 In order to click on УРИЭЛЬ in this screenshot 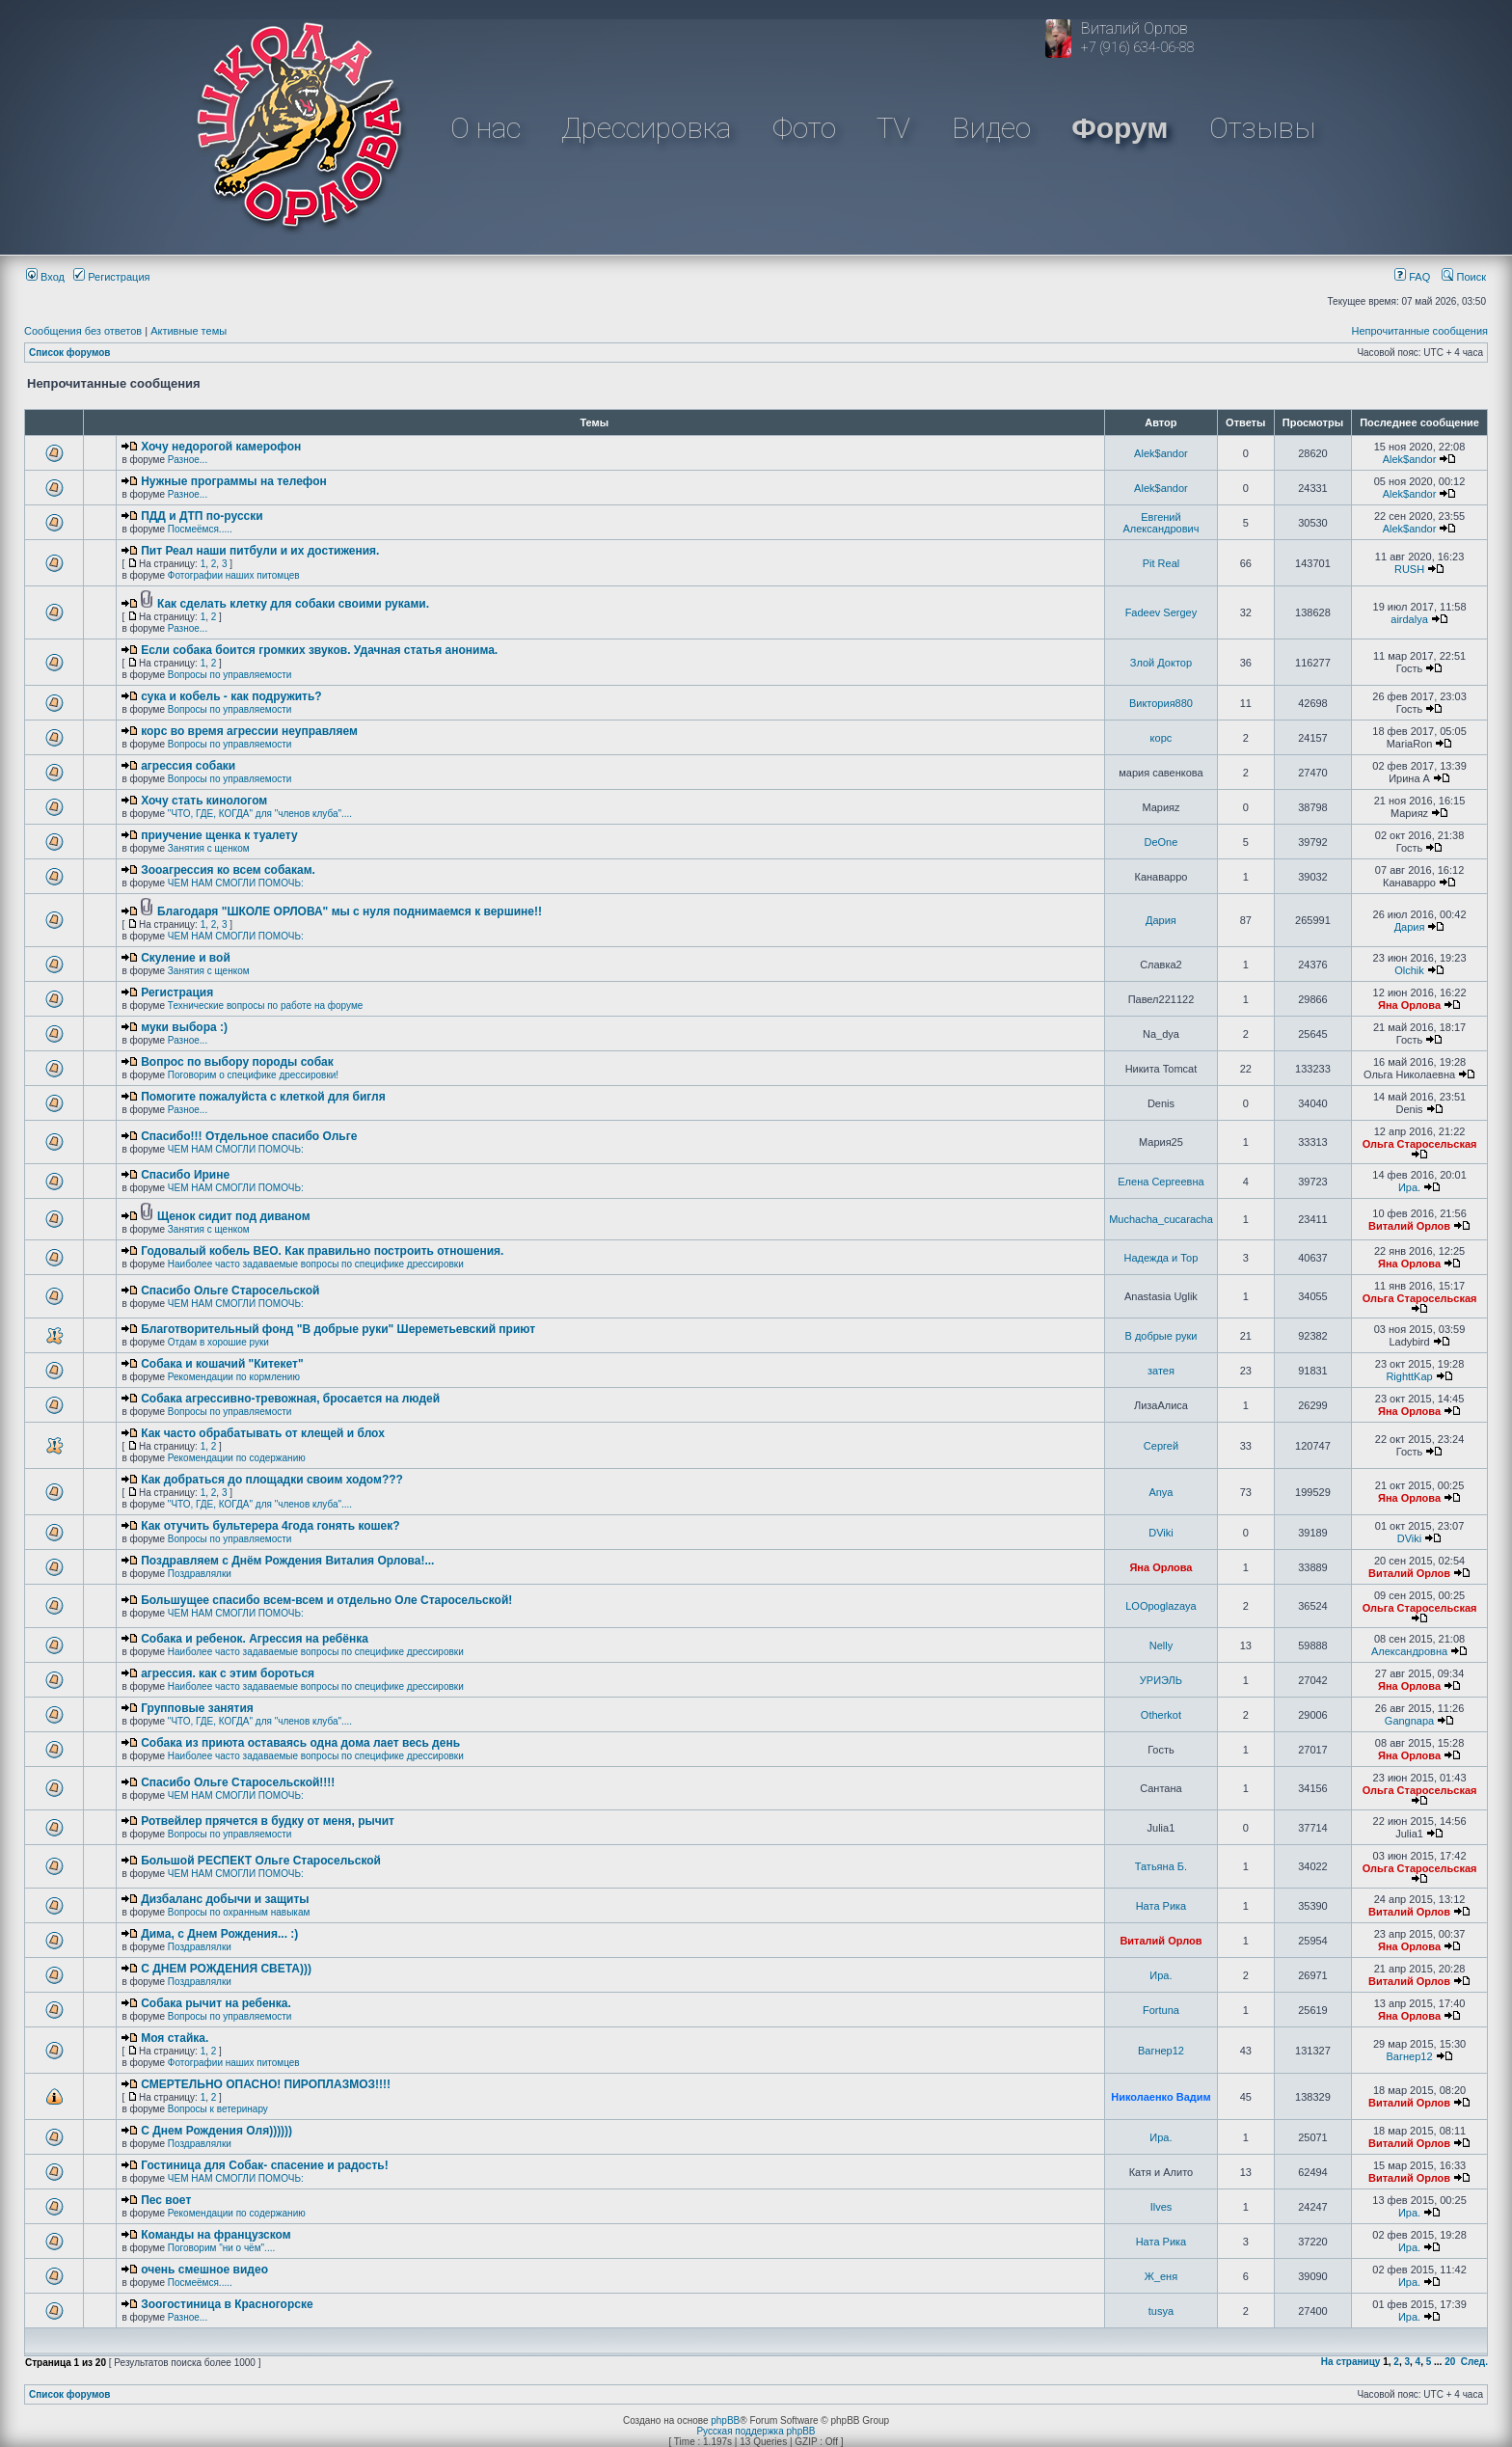, I will do `click(1161, 1680)`.